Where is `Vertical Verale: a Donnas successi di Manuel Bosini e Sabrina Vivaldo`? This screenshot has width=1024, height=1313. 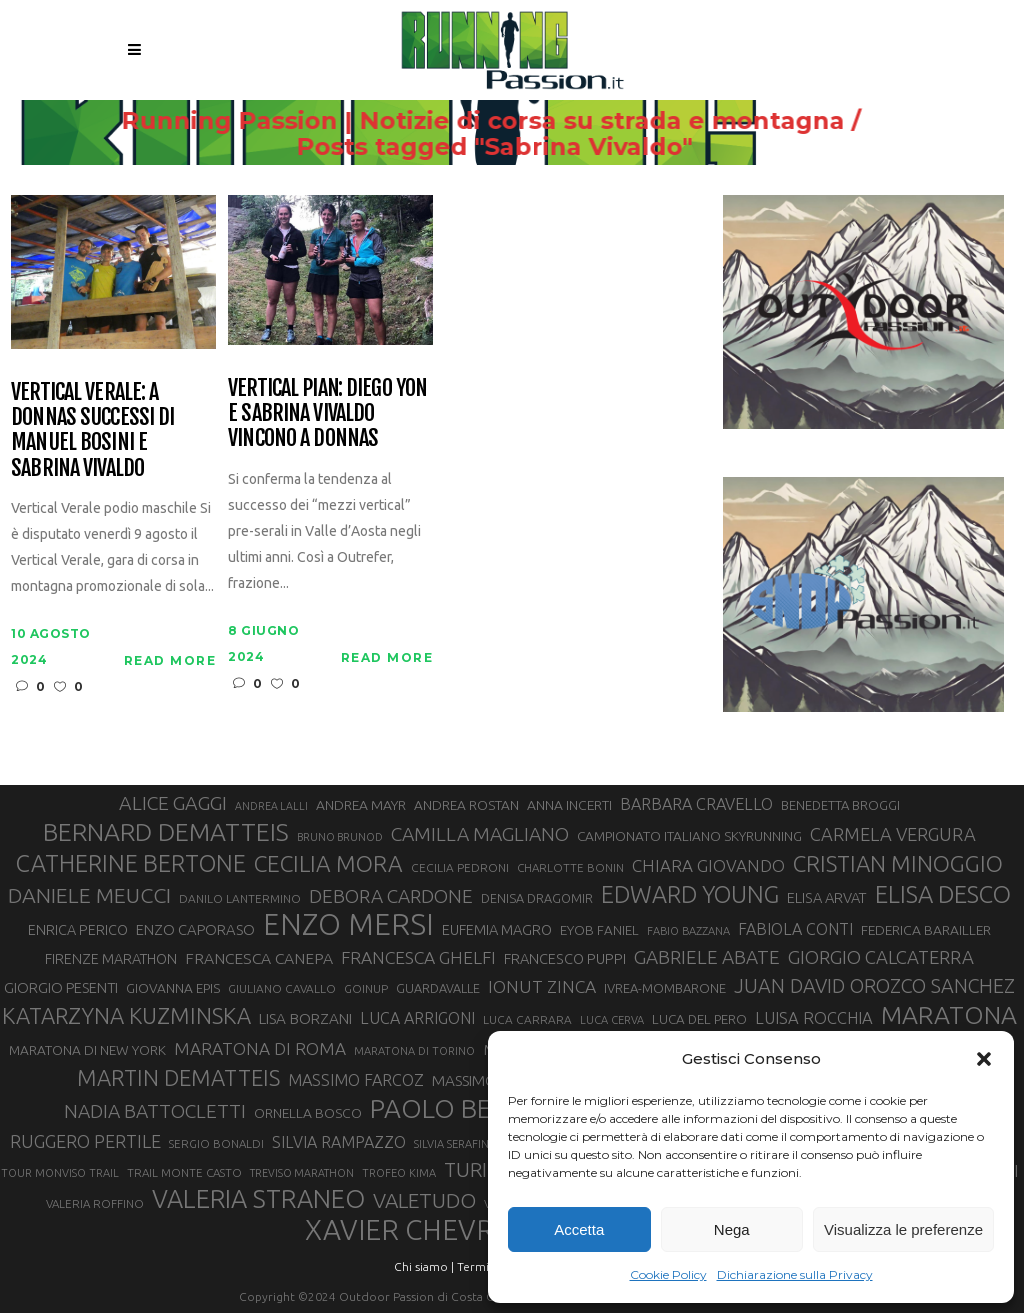 Vertical Verale: a Donnas successi di Manuel Bosini e Sabrina Vivaldo is located at coordinates (92, 429).